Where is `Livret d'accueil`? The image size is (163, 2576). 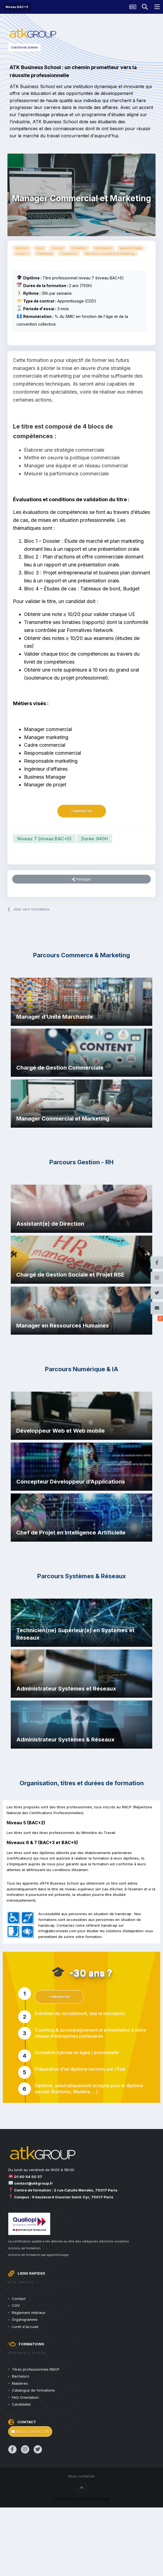
Livret d'accueil is located at coordinates (25, 2326).